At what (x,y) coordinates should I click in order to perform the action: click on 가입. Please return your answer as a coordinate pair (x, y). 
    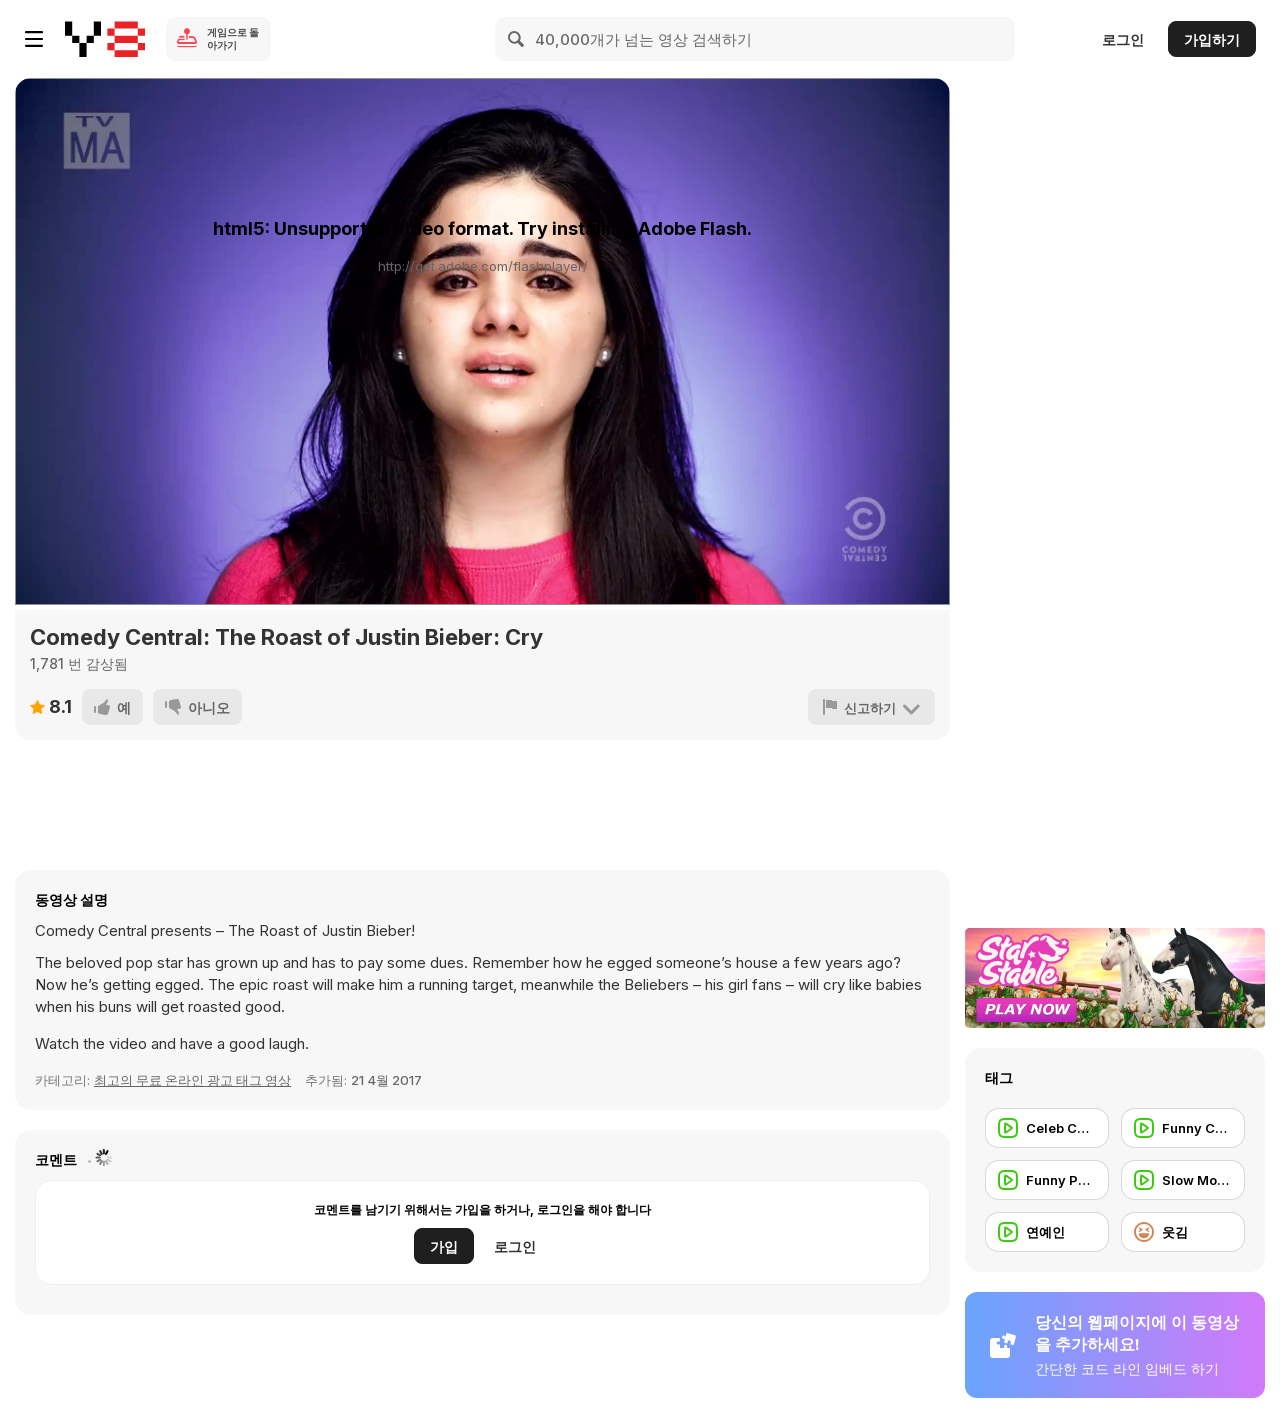
    Looking at the image, I should click on (444, 1246).